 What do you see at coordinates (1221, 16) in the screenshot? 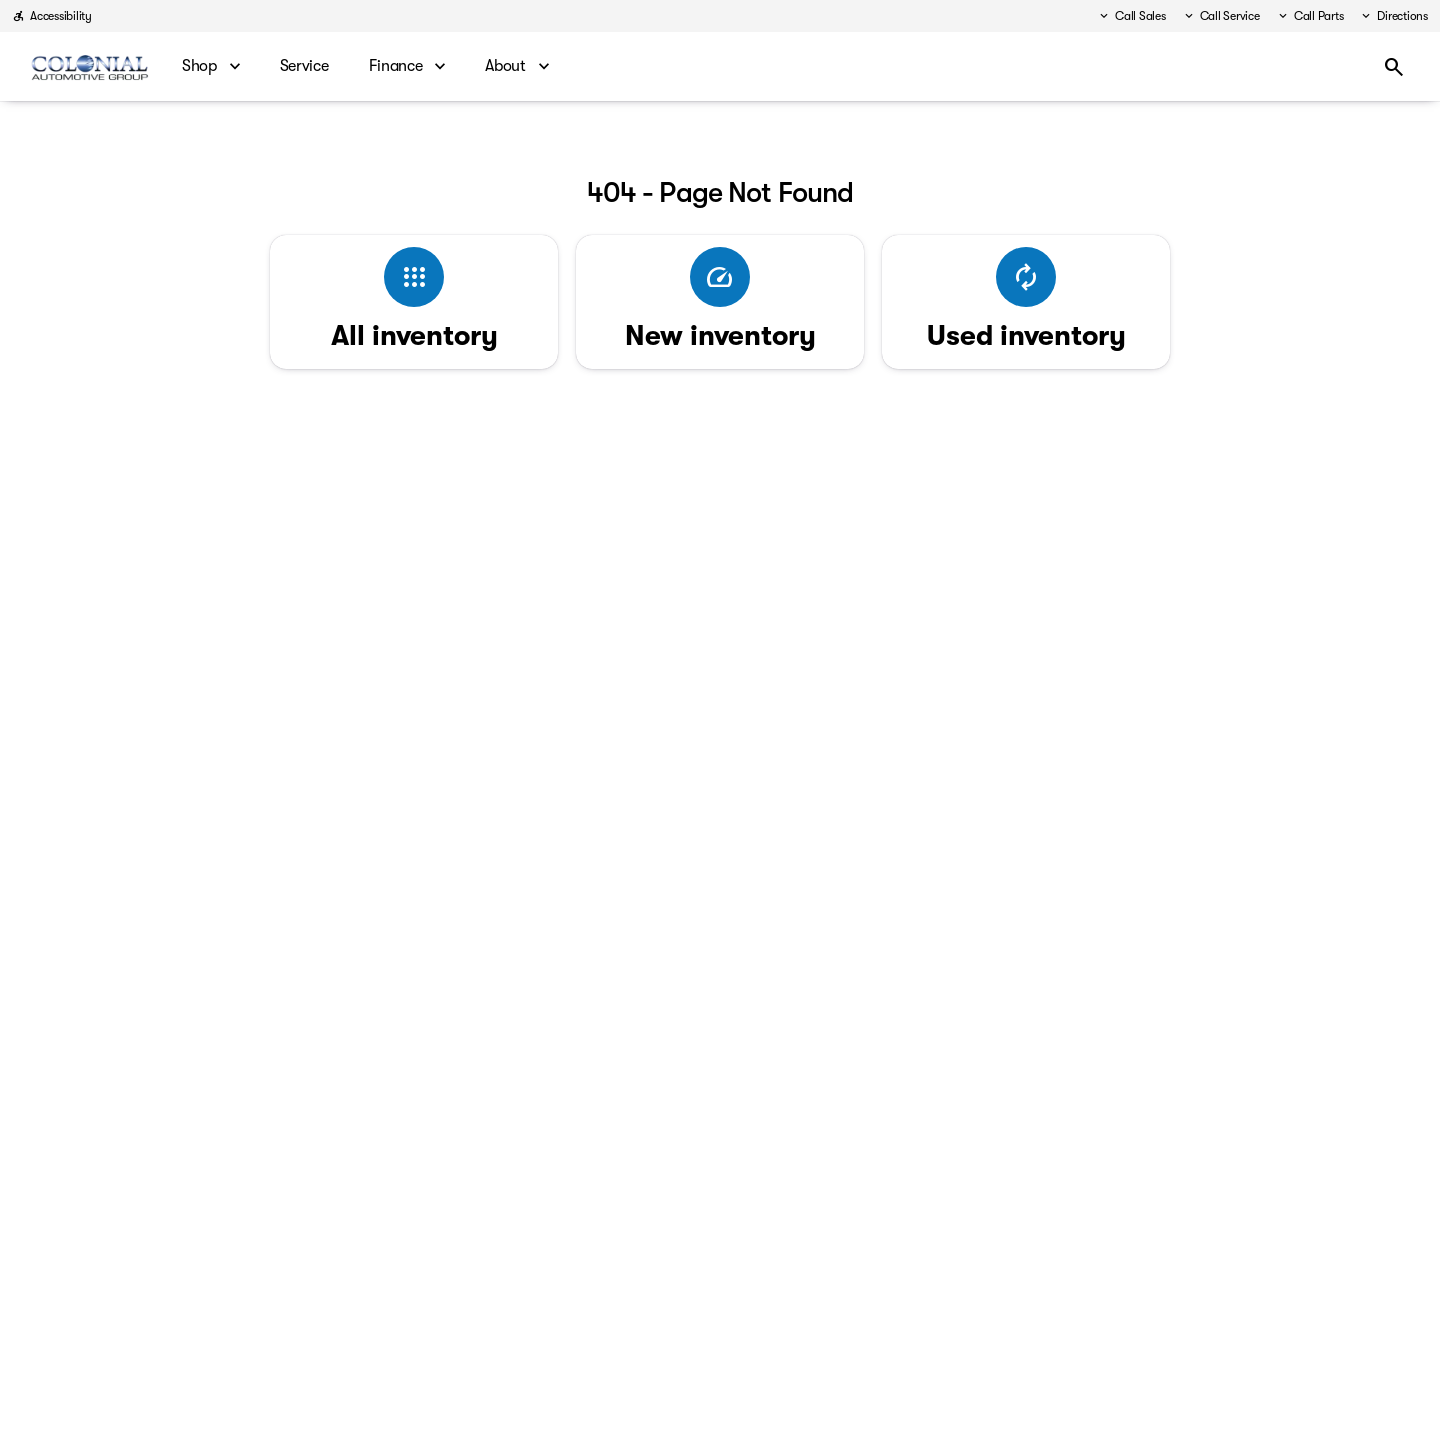
I see `[Call Service]` at bounding box center [1221, 16].